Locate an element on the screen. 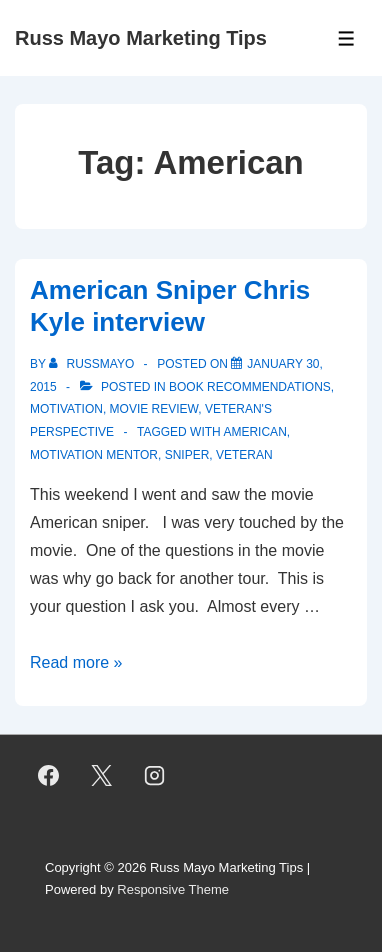  [instagram] is located at coordinates (155, 776).